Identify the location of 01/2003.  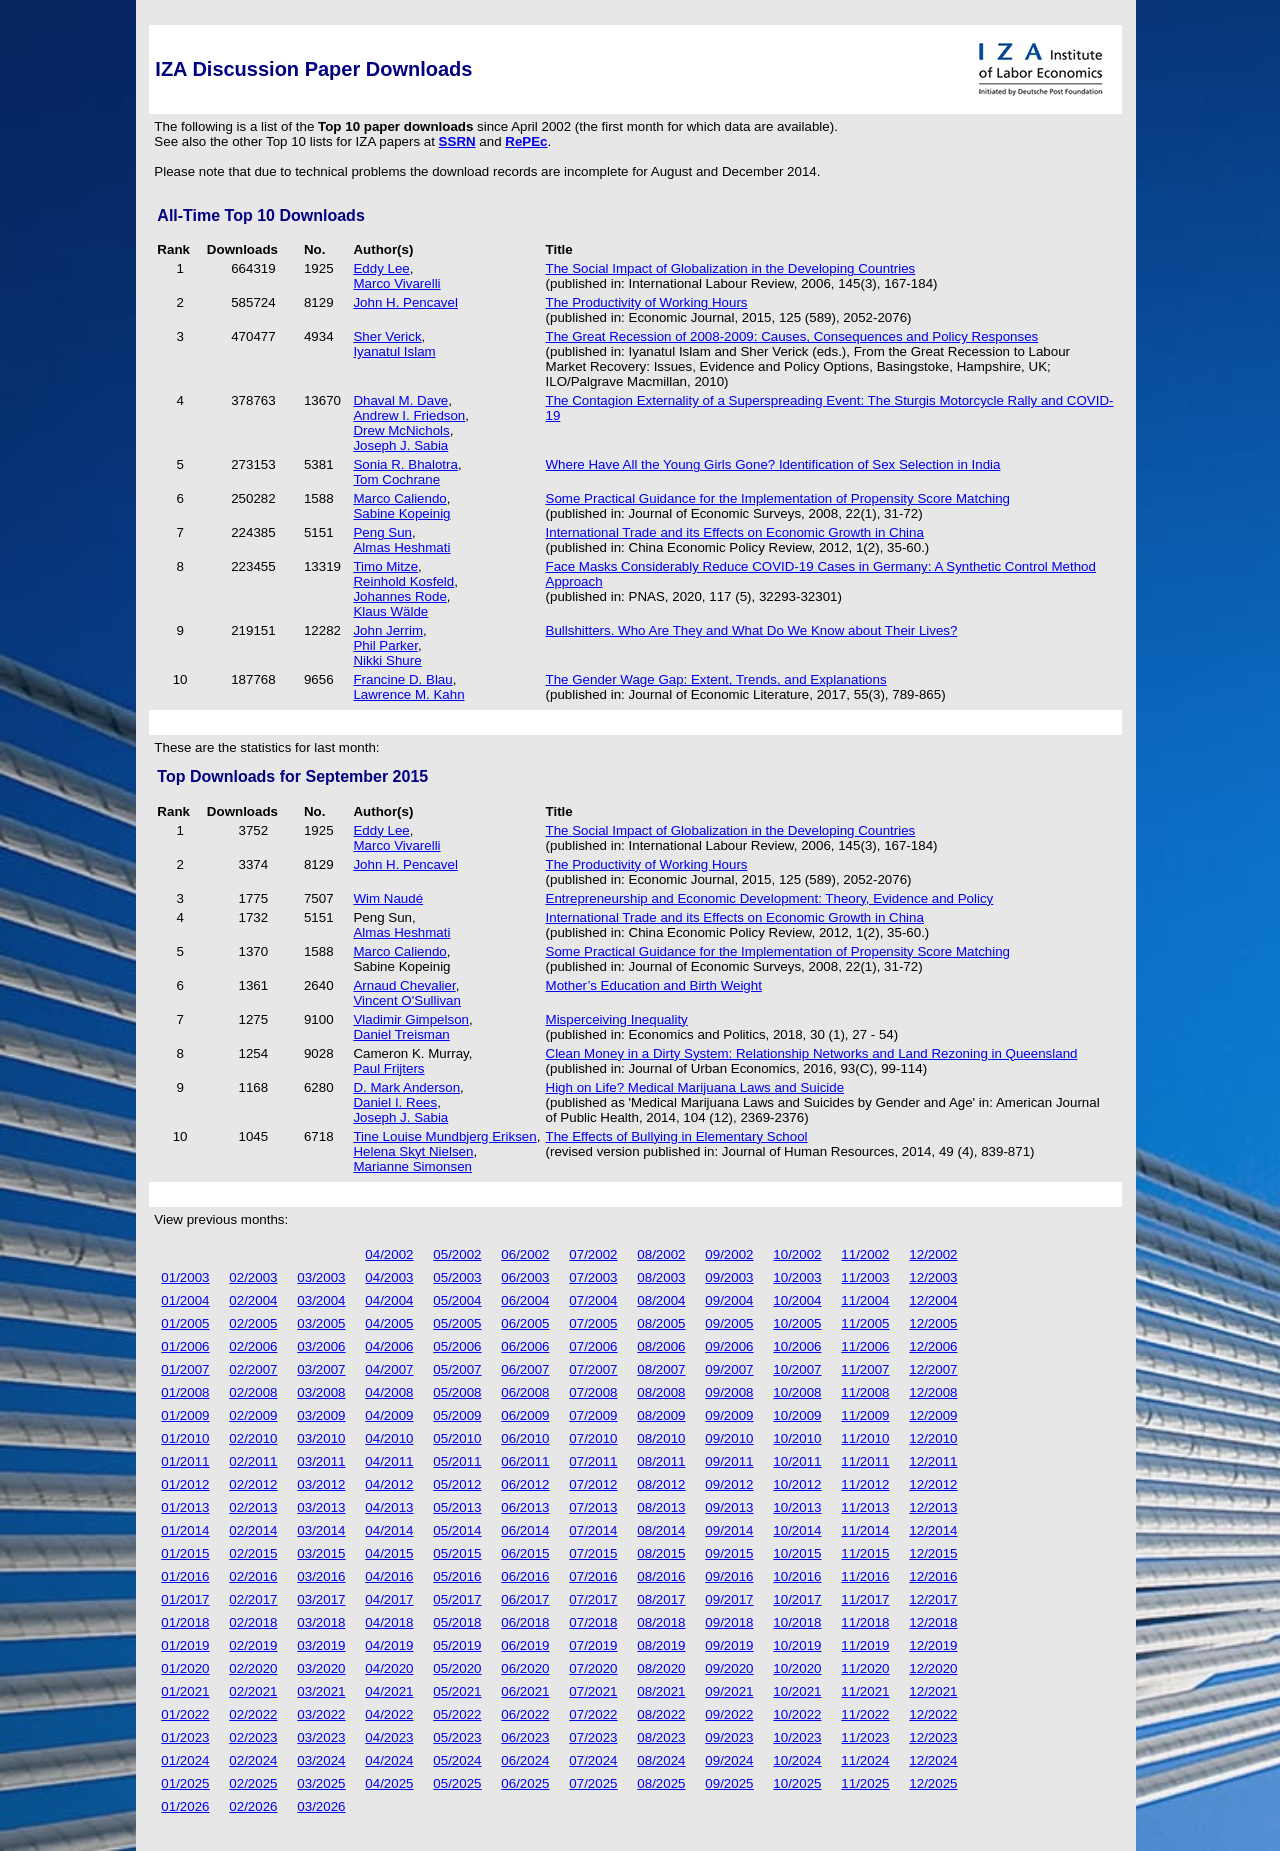
(185, 1277).